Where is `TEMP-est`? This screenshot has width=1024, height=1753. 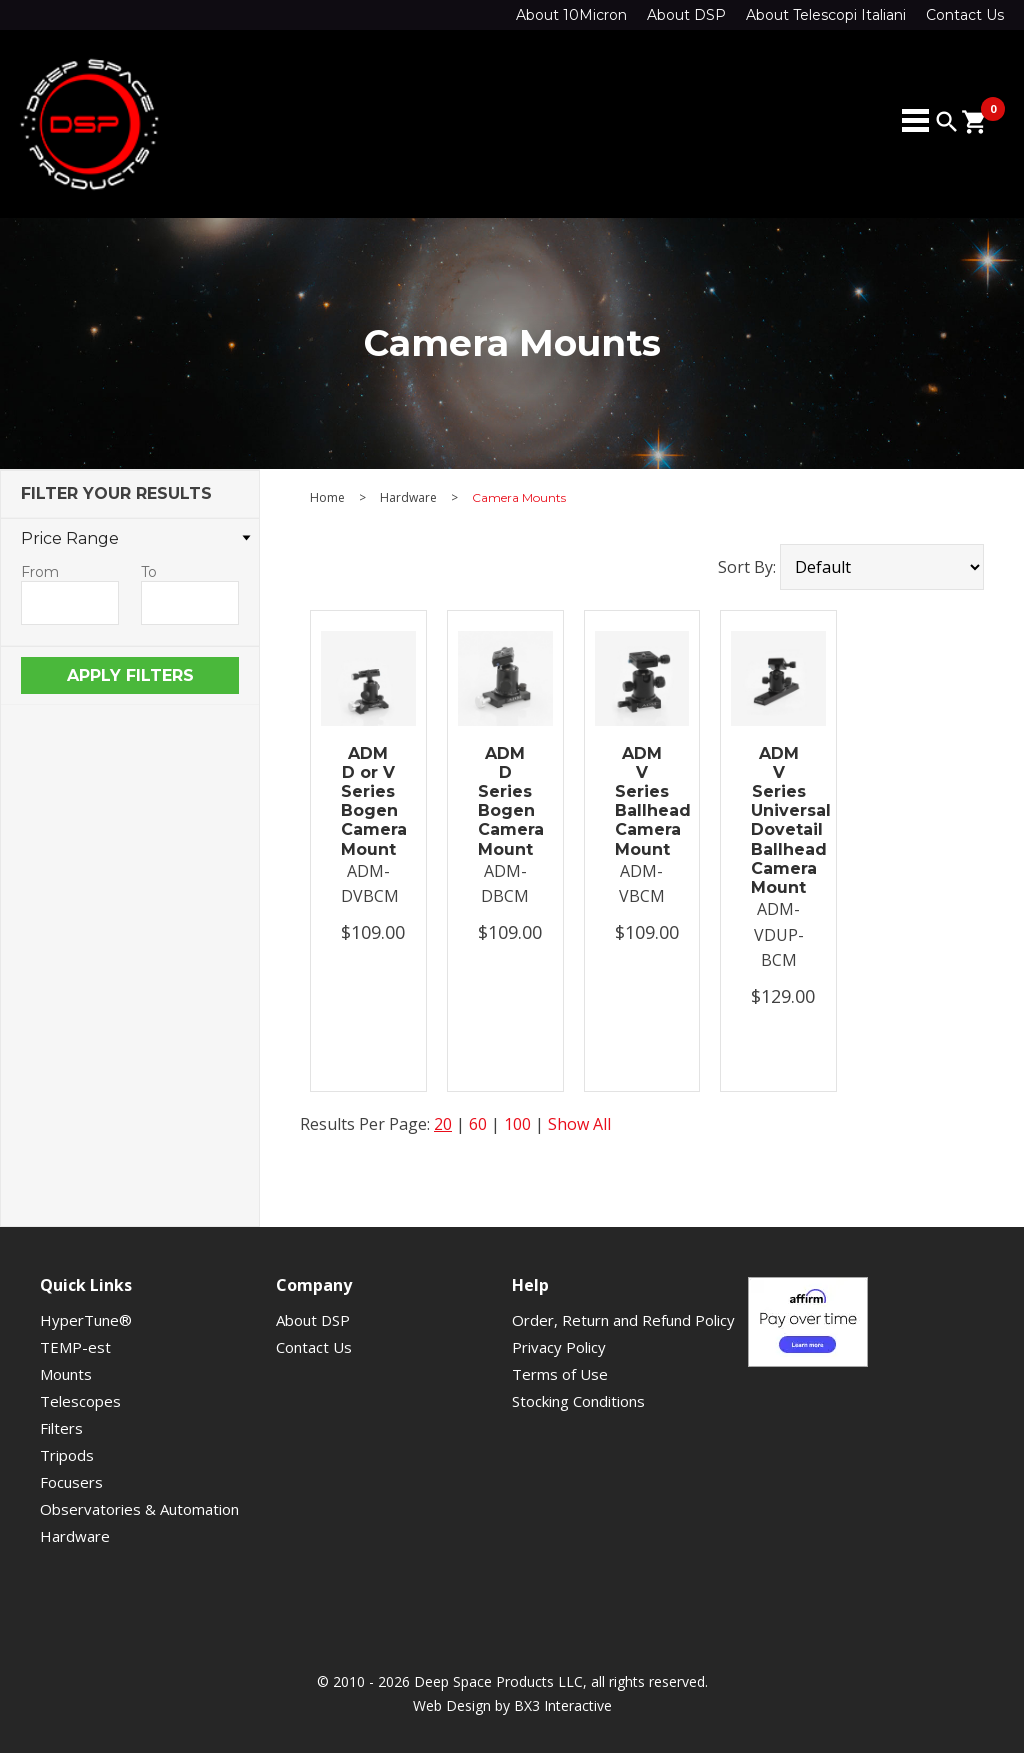 TEMP-est is located at coordinates (75, 1347).